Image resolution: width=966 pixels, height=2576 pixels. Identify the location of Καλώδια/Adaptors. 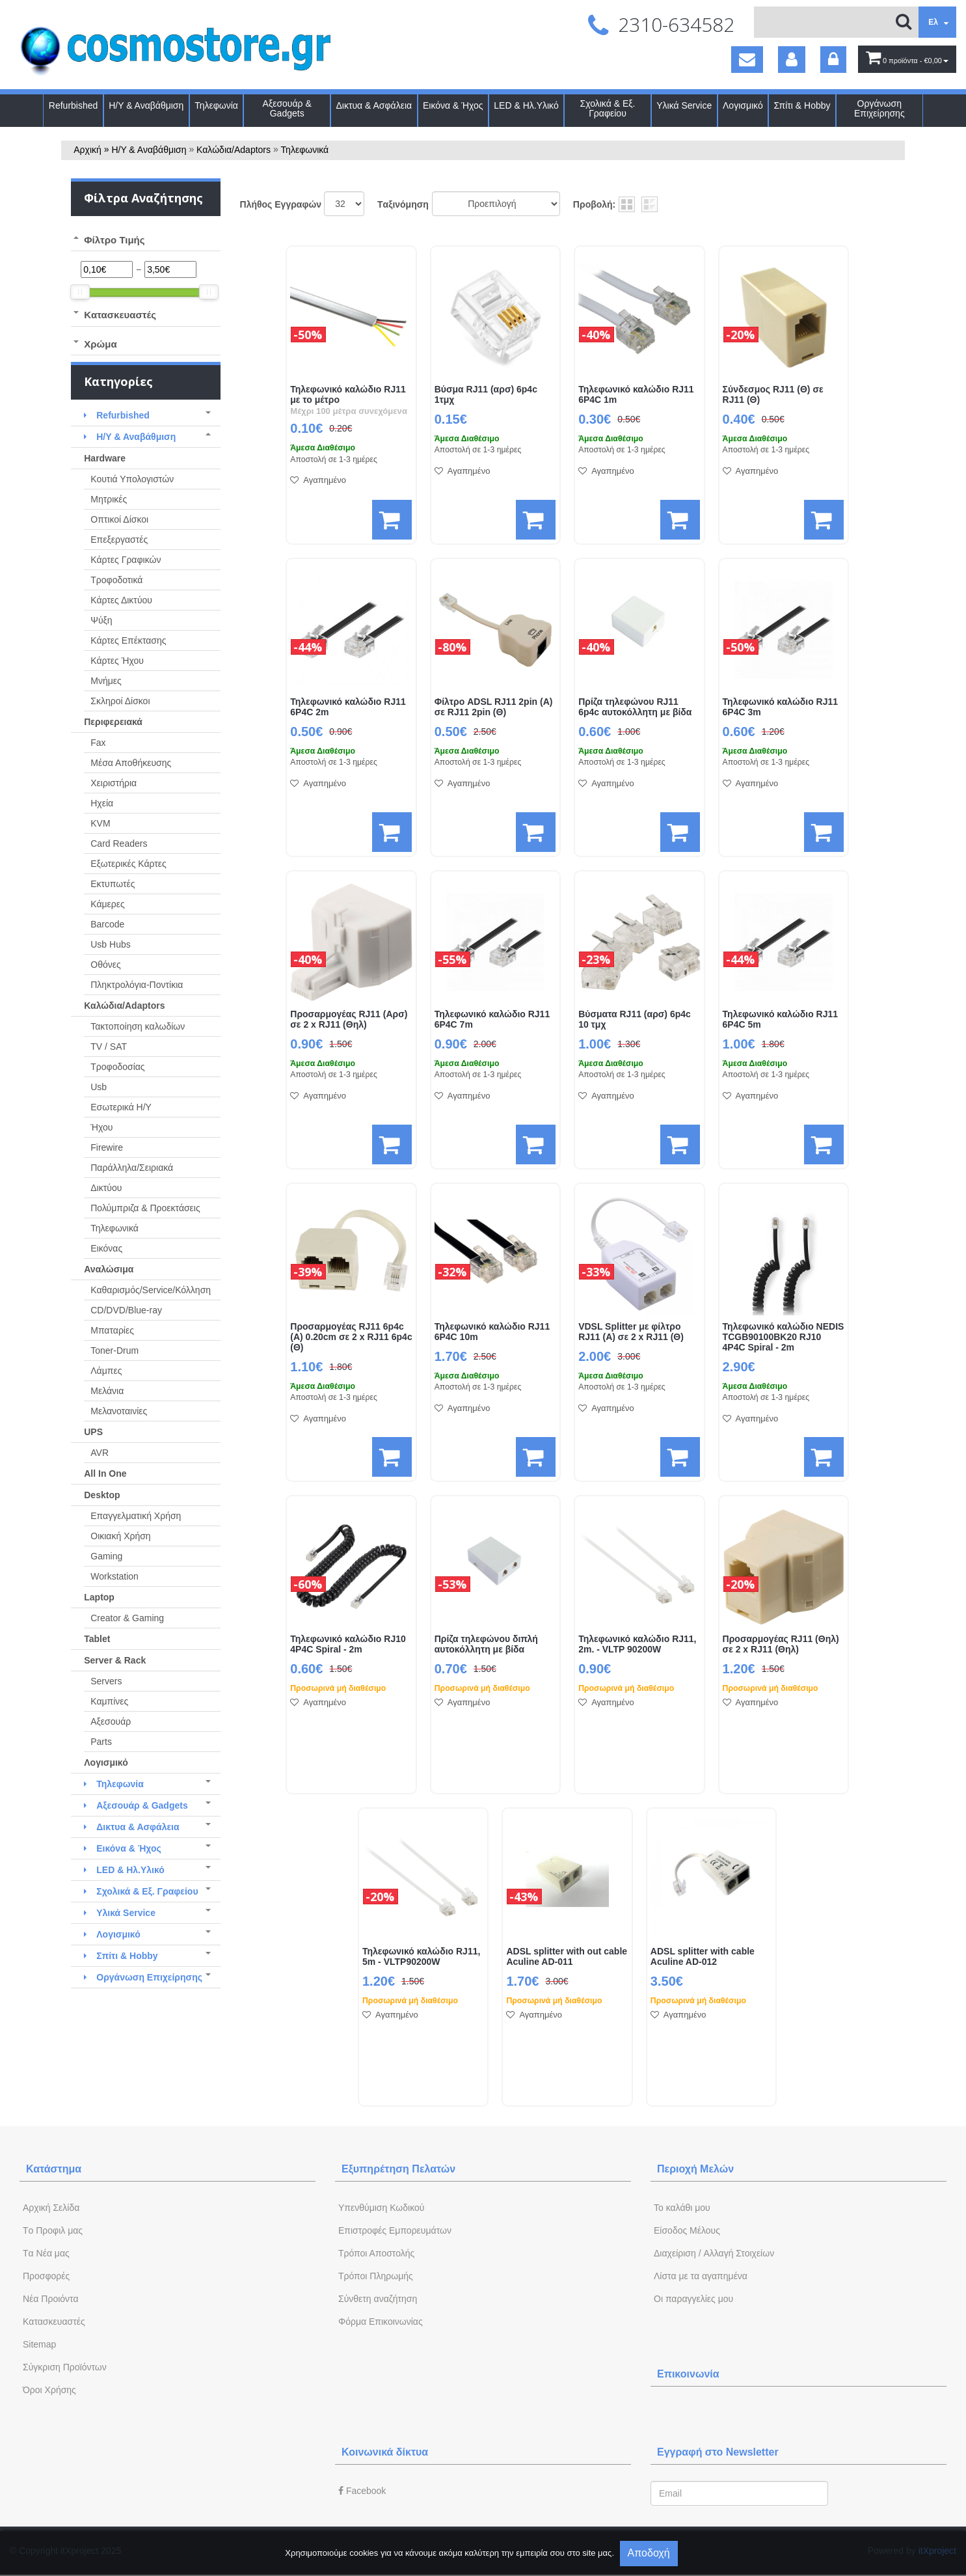
(233, 149).